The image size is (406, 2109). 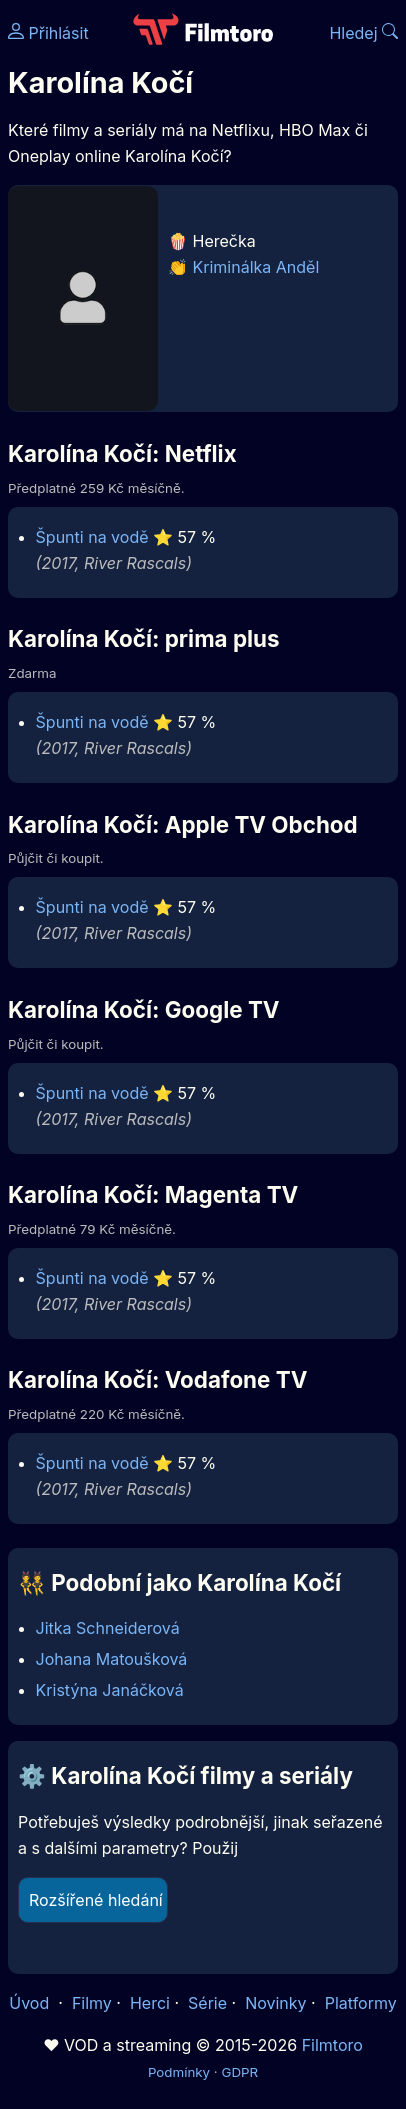 I want to click on Podmínky, so click(x=179, y=2072).